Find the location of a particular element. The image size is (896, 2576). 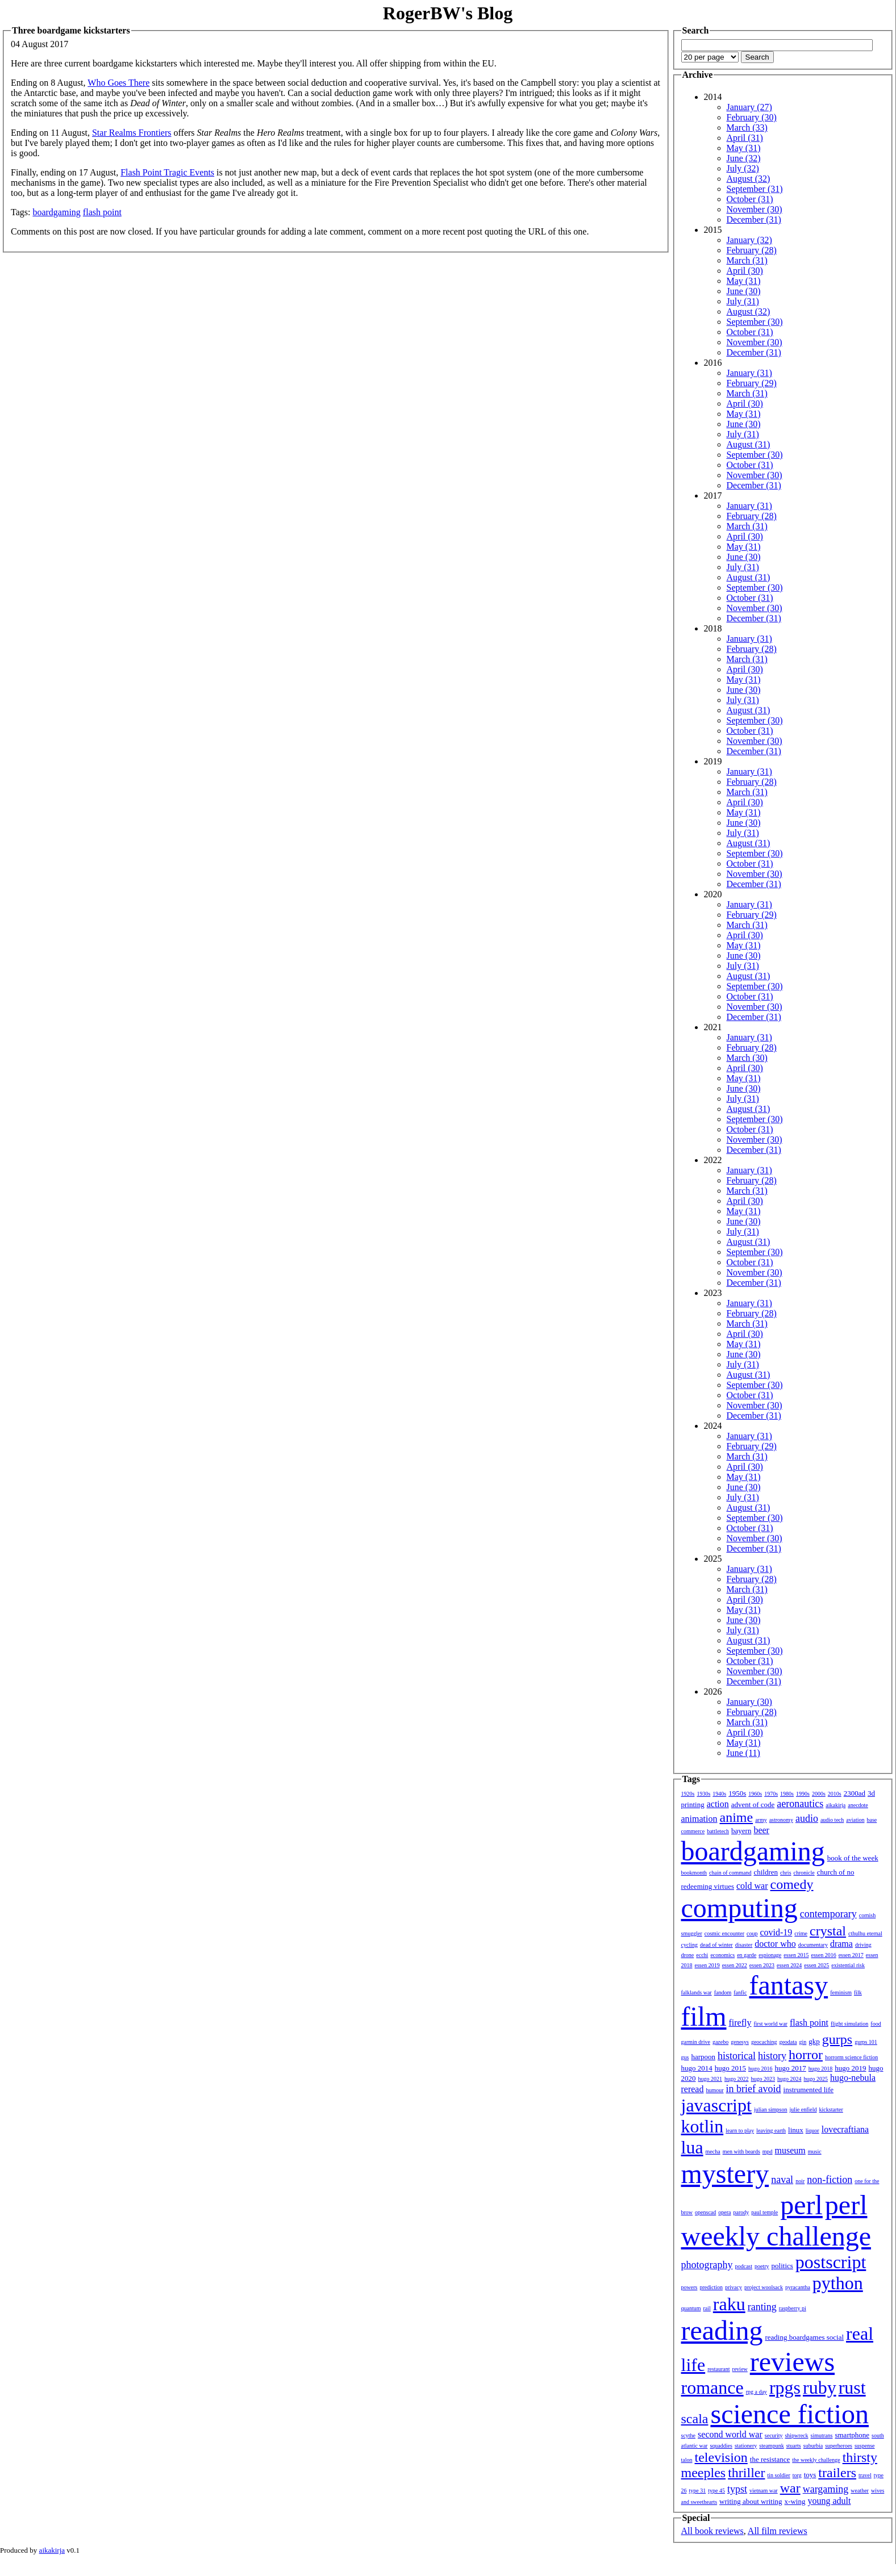

All book reviews is located at coordinates (712, 2531).